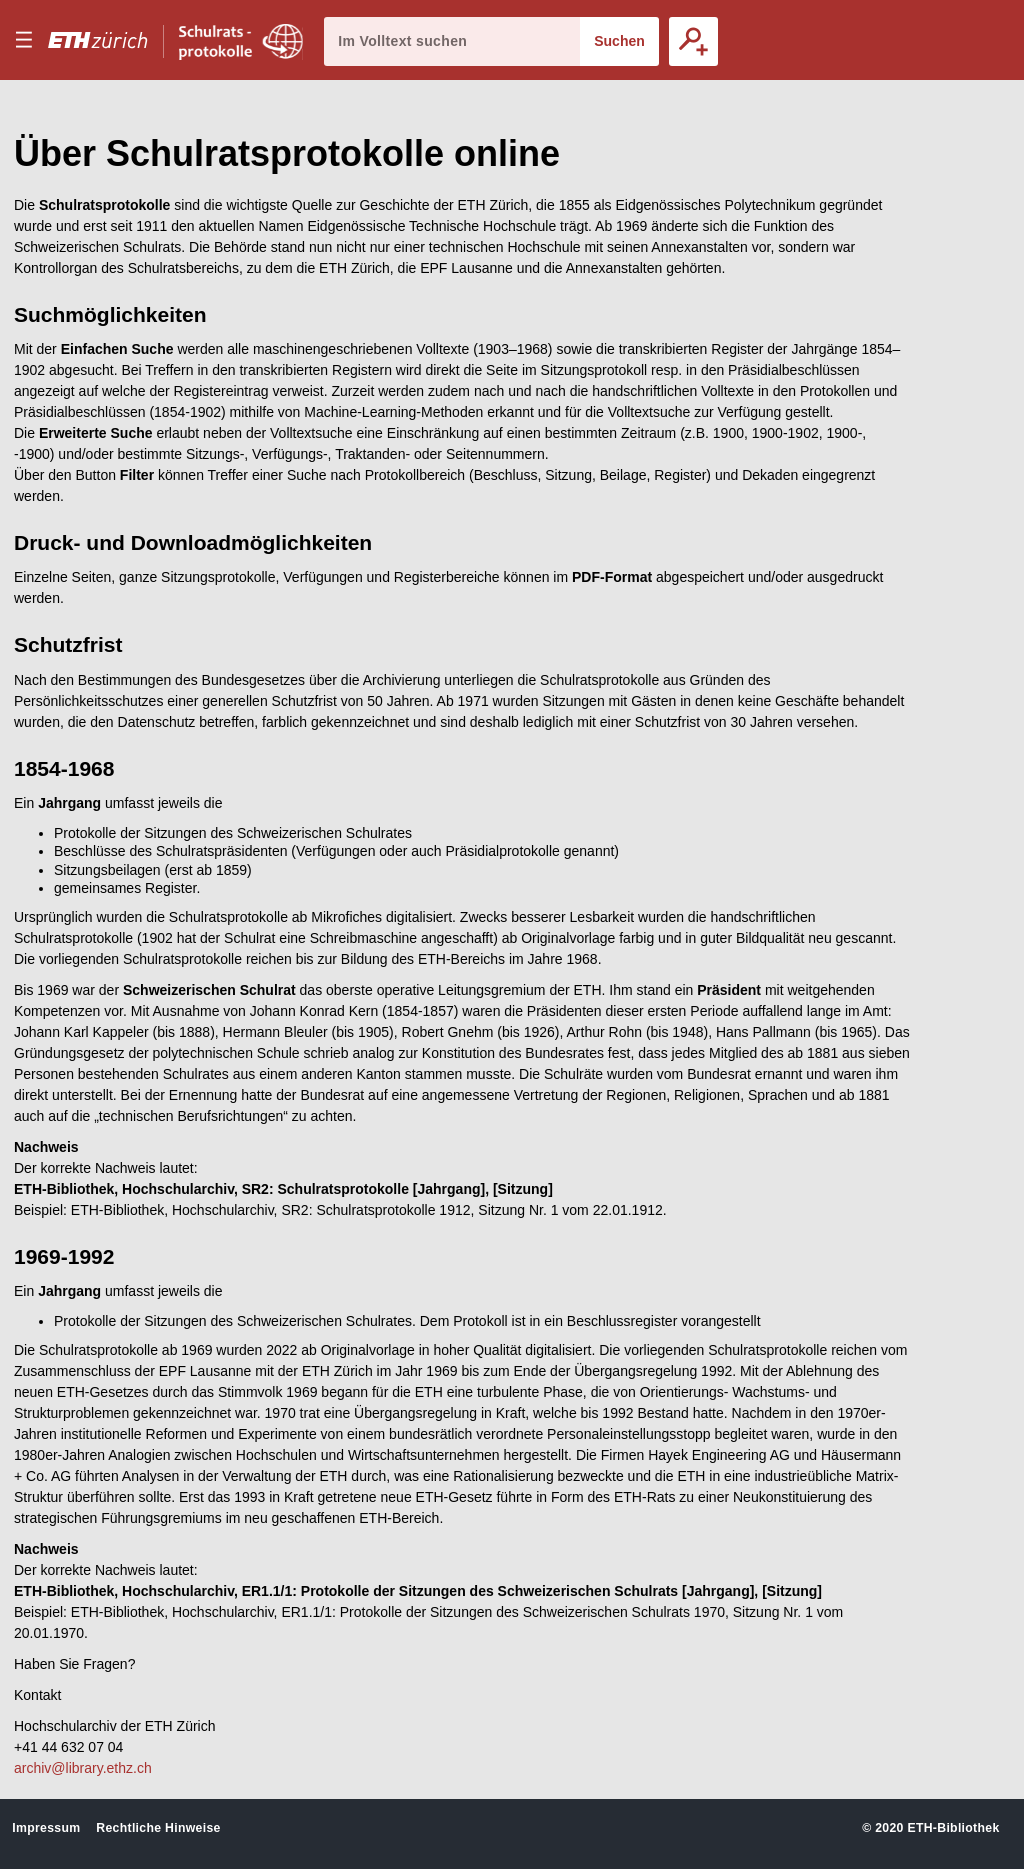 This screenshot has height=1869, width=1024. I want to click on Impressum, so click(46, 1828).